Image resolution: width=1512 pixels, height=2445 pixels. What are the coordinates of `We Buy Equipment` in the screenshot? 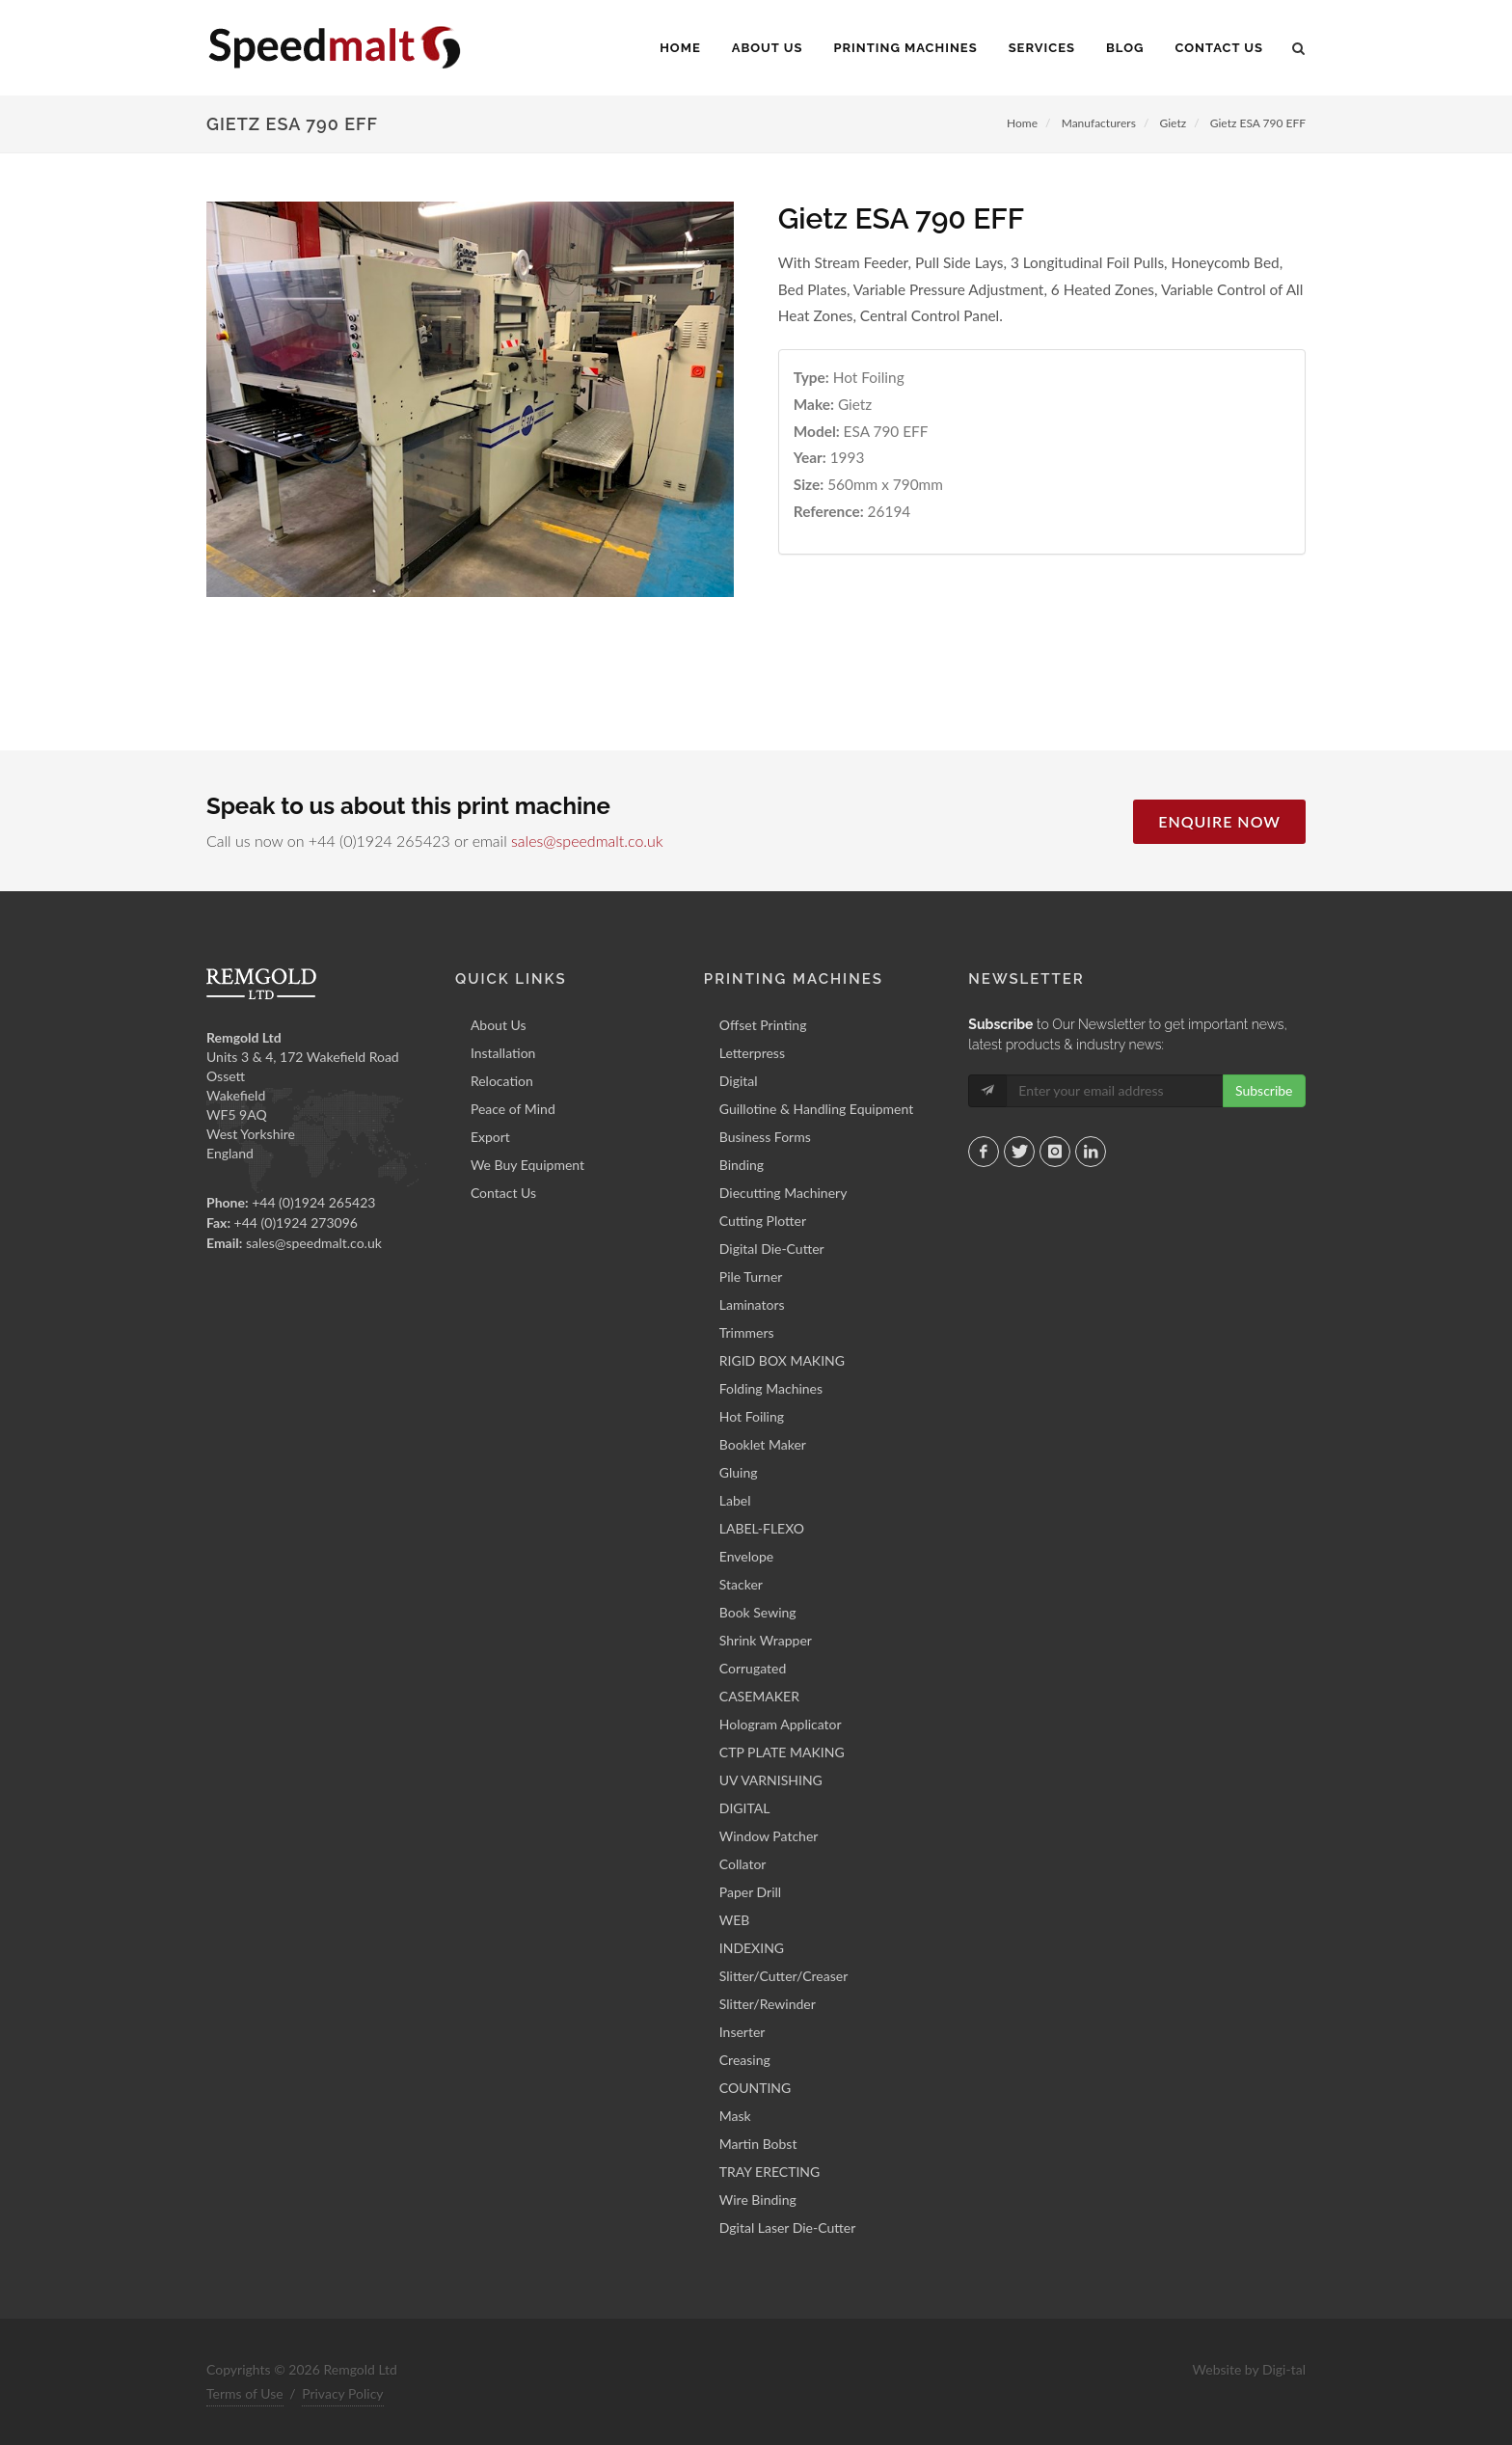 It's located at (527, 1164).